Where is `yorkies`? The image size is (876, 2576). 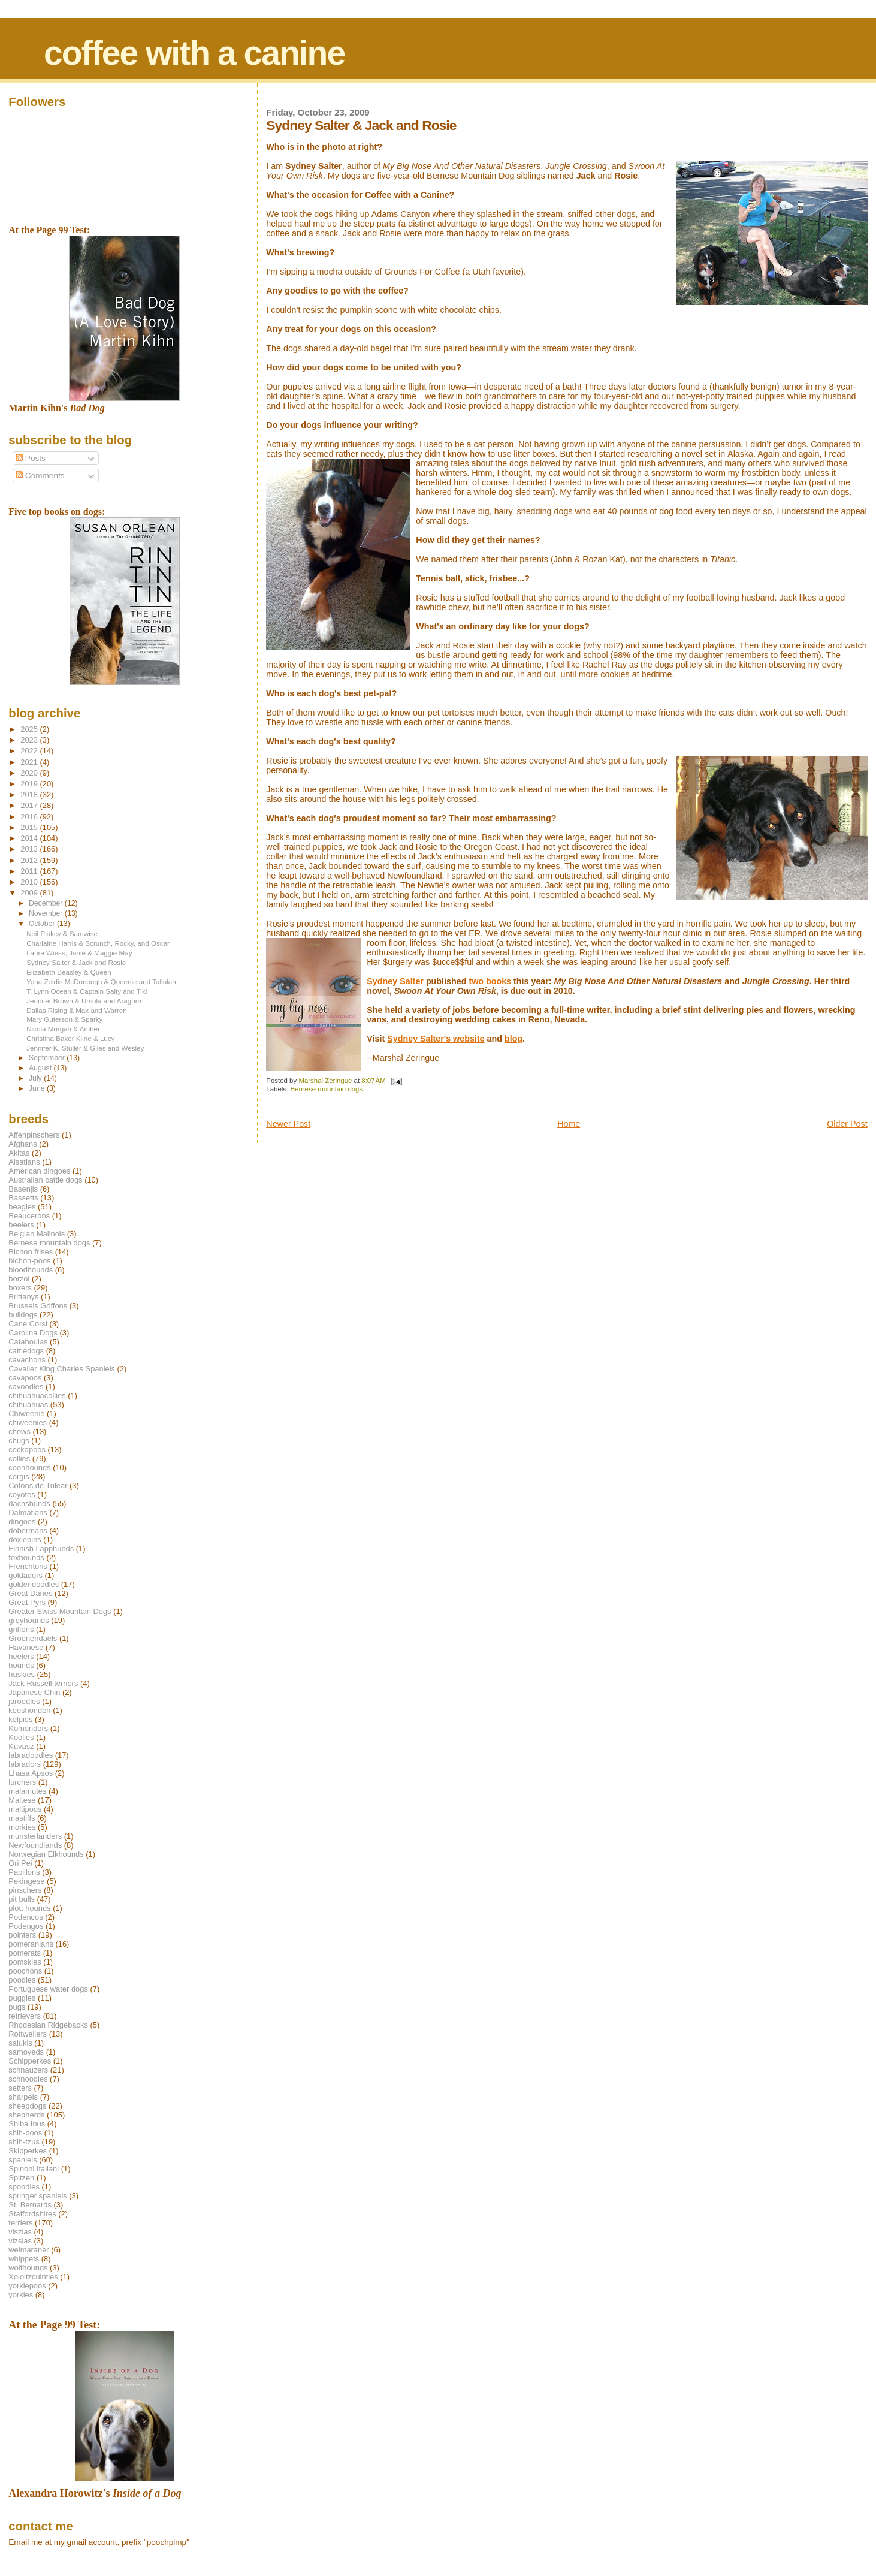 yorkies is located at coordinates (20, 2294).